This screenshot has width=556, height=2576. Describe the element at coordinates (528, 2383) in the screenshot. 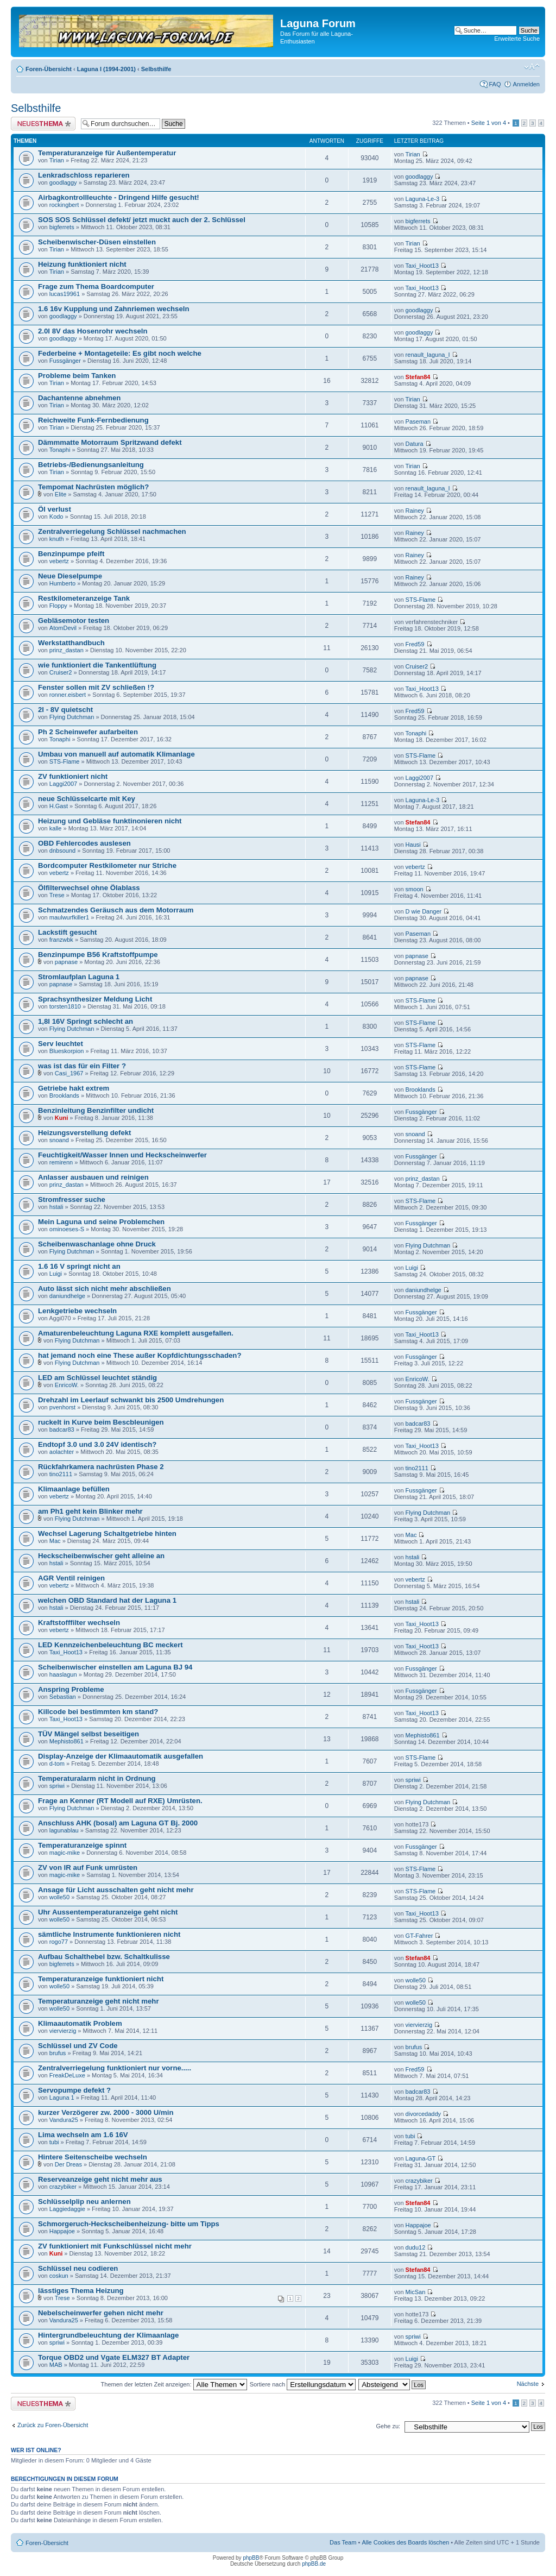

I see `Nächste` at that location.